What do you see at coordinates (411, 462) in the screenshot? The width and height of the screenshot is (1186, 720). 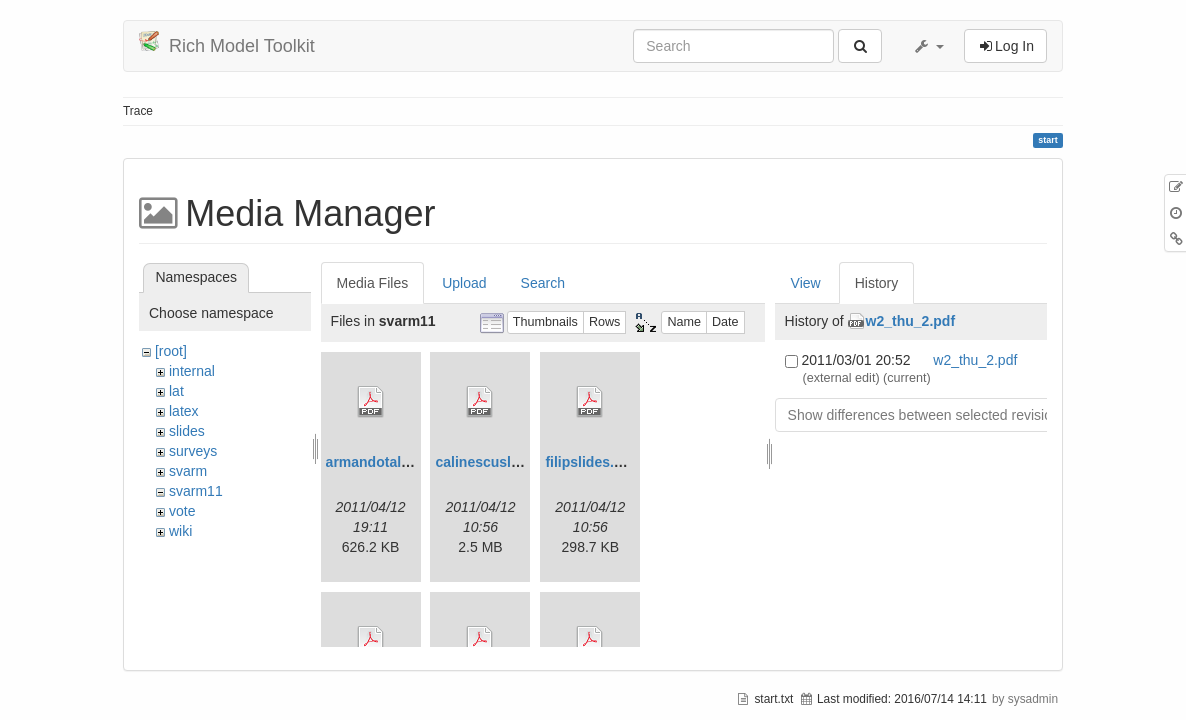 I see `armandotalk-svarm11.pdf` at bounding box center [411, 462].